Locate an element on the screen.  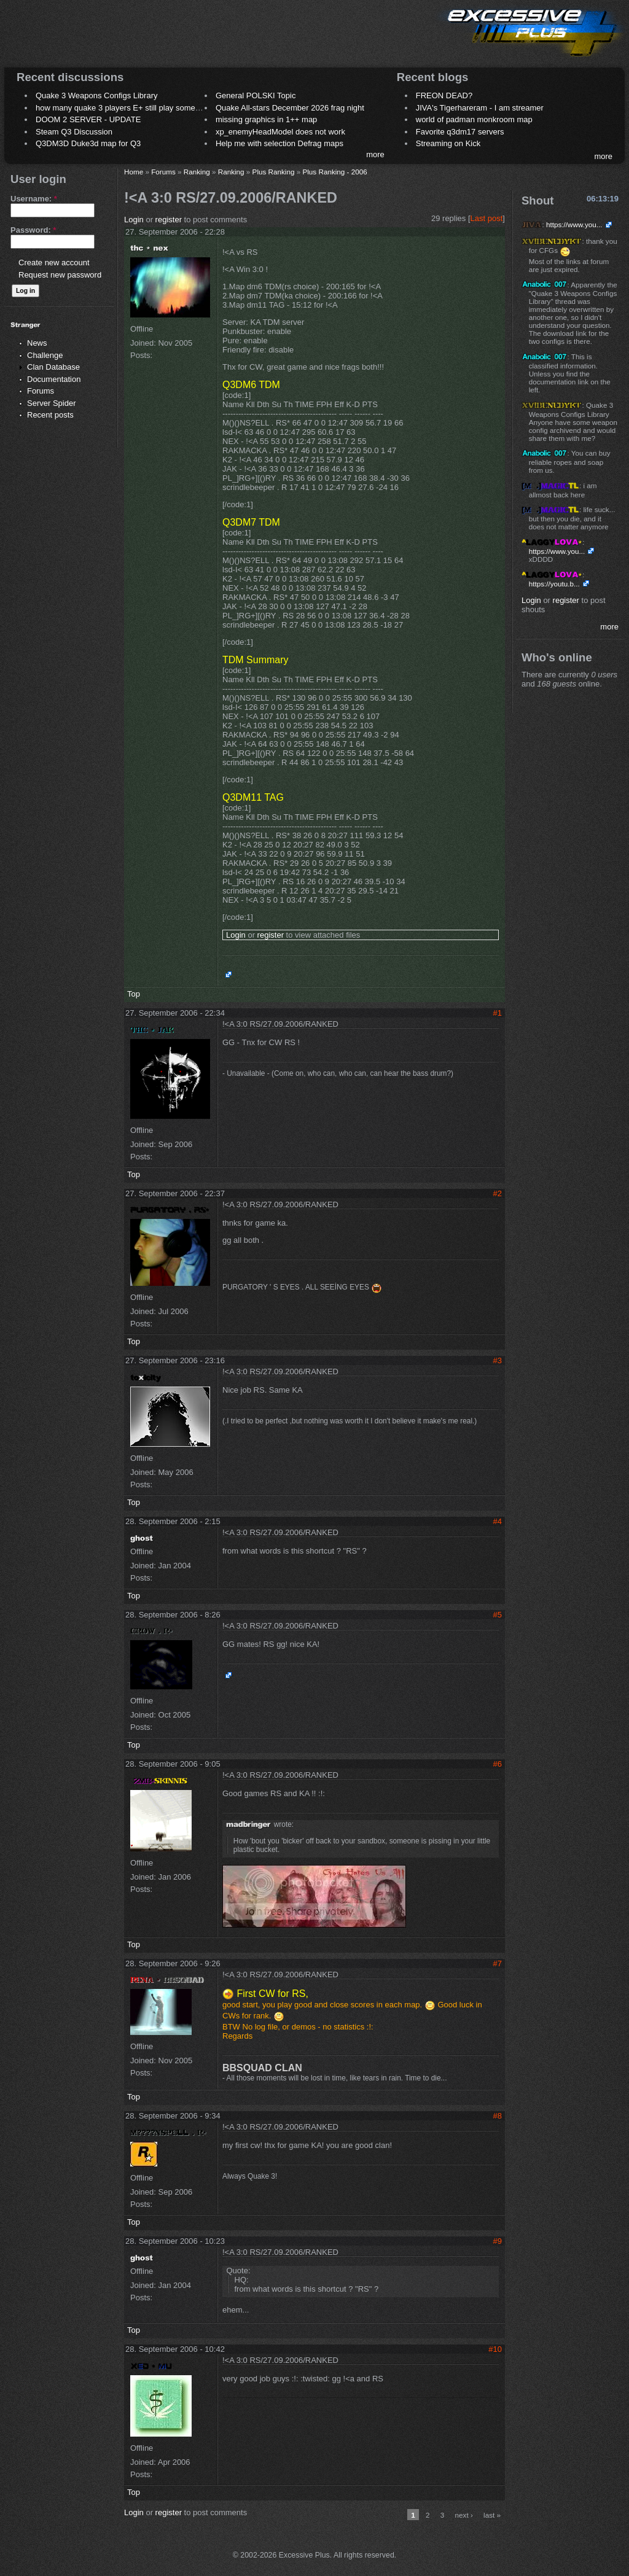
Streaming on Kick is located at coordinates (448, 143).